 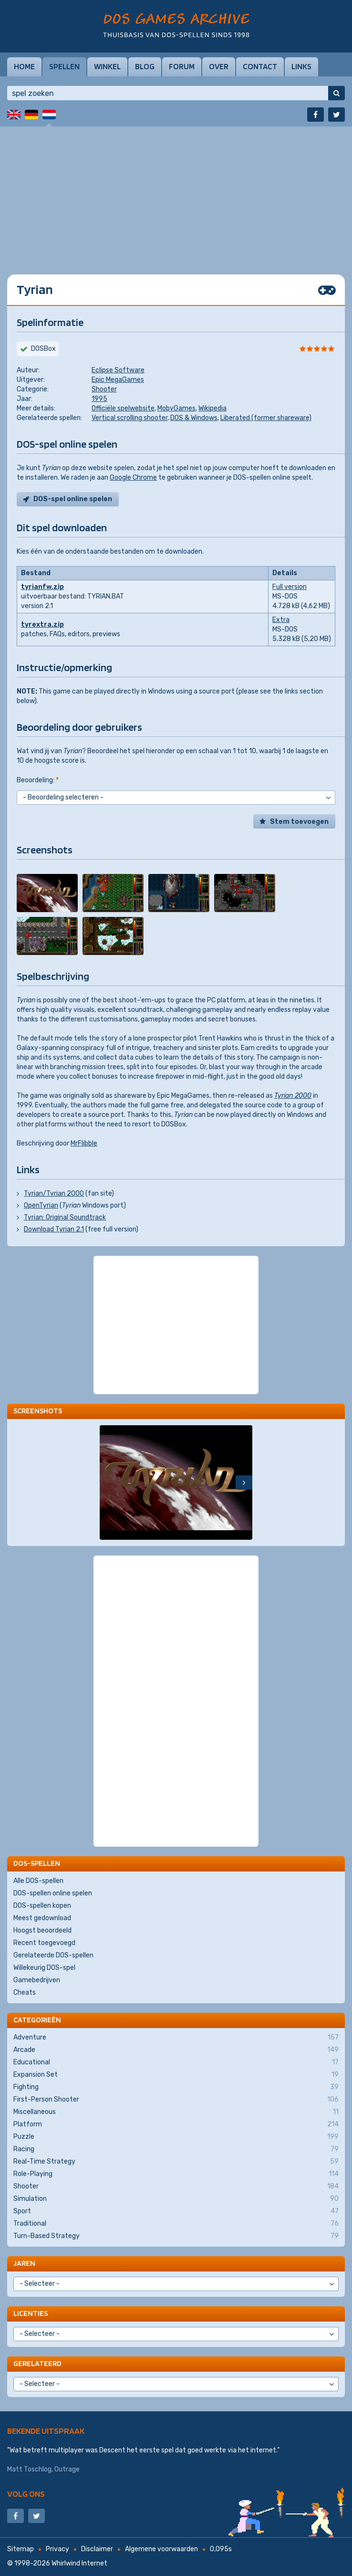 I want to click on Turn-Based Strategy, so click(x=176, y=2236).